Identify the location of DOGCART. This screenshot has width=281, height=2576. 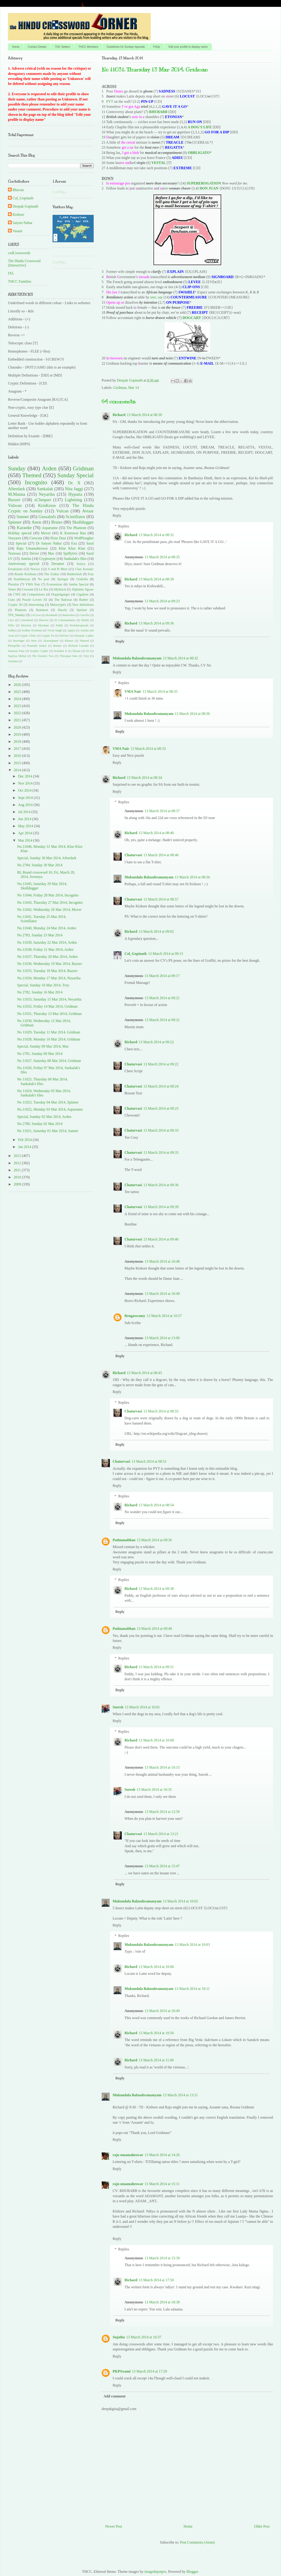
(192, 318).